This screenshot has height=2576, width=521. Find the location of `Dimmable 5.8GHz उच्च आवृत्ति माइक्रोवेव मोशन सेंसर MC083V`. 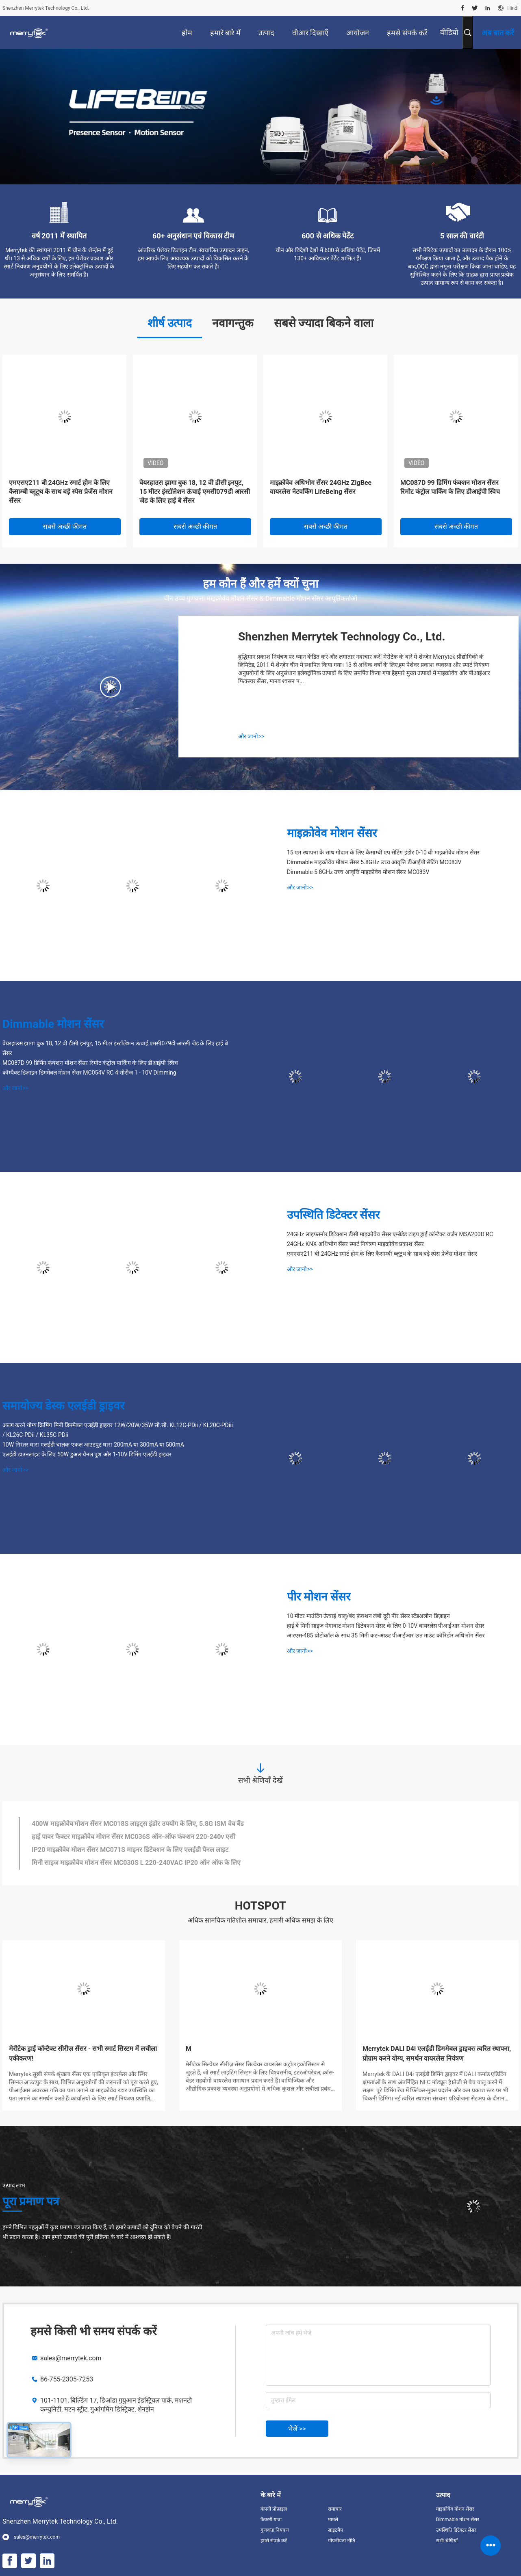

Dimmable 5.8GHz उच्च आवृत्ति माइक्रोवेव मोशन सेंसर MC083V is located at coordinates (358, 872).